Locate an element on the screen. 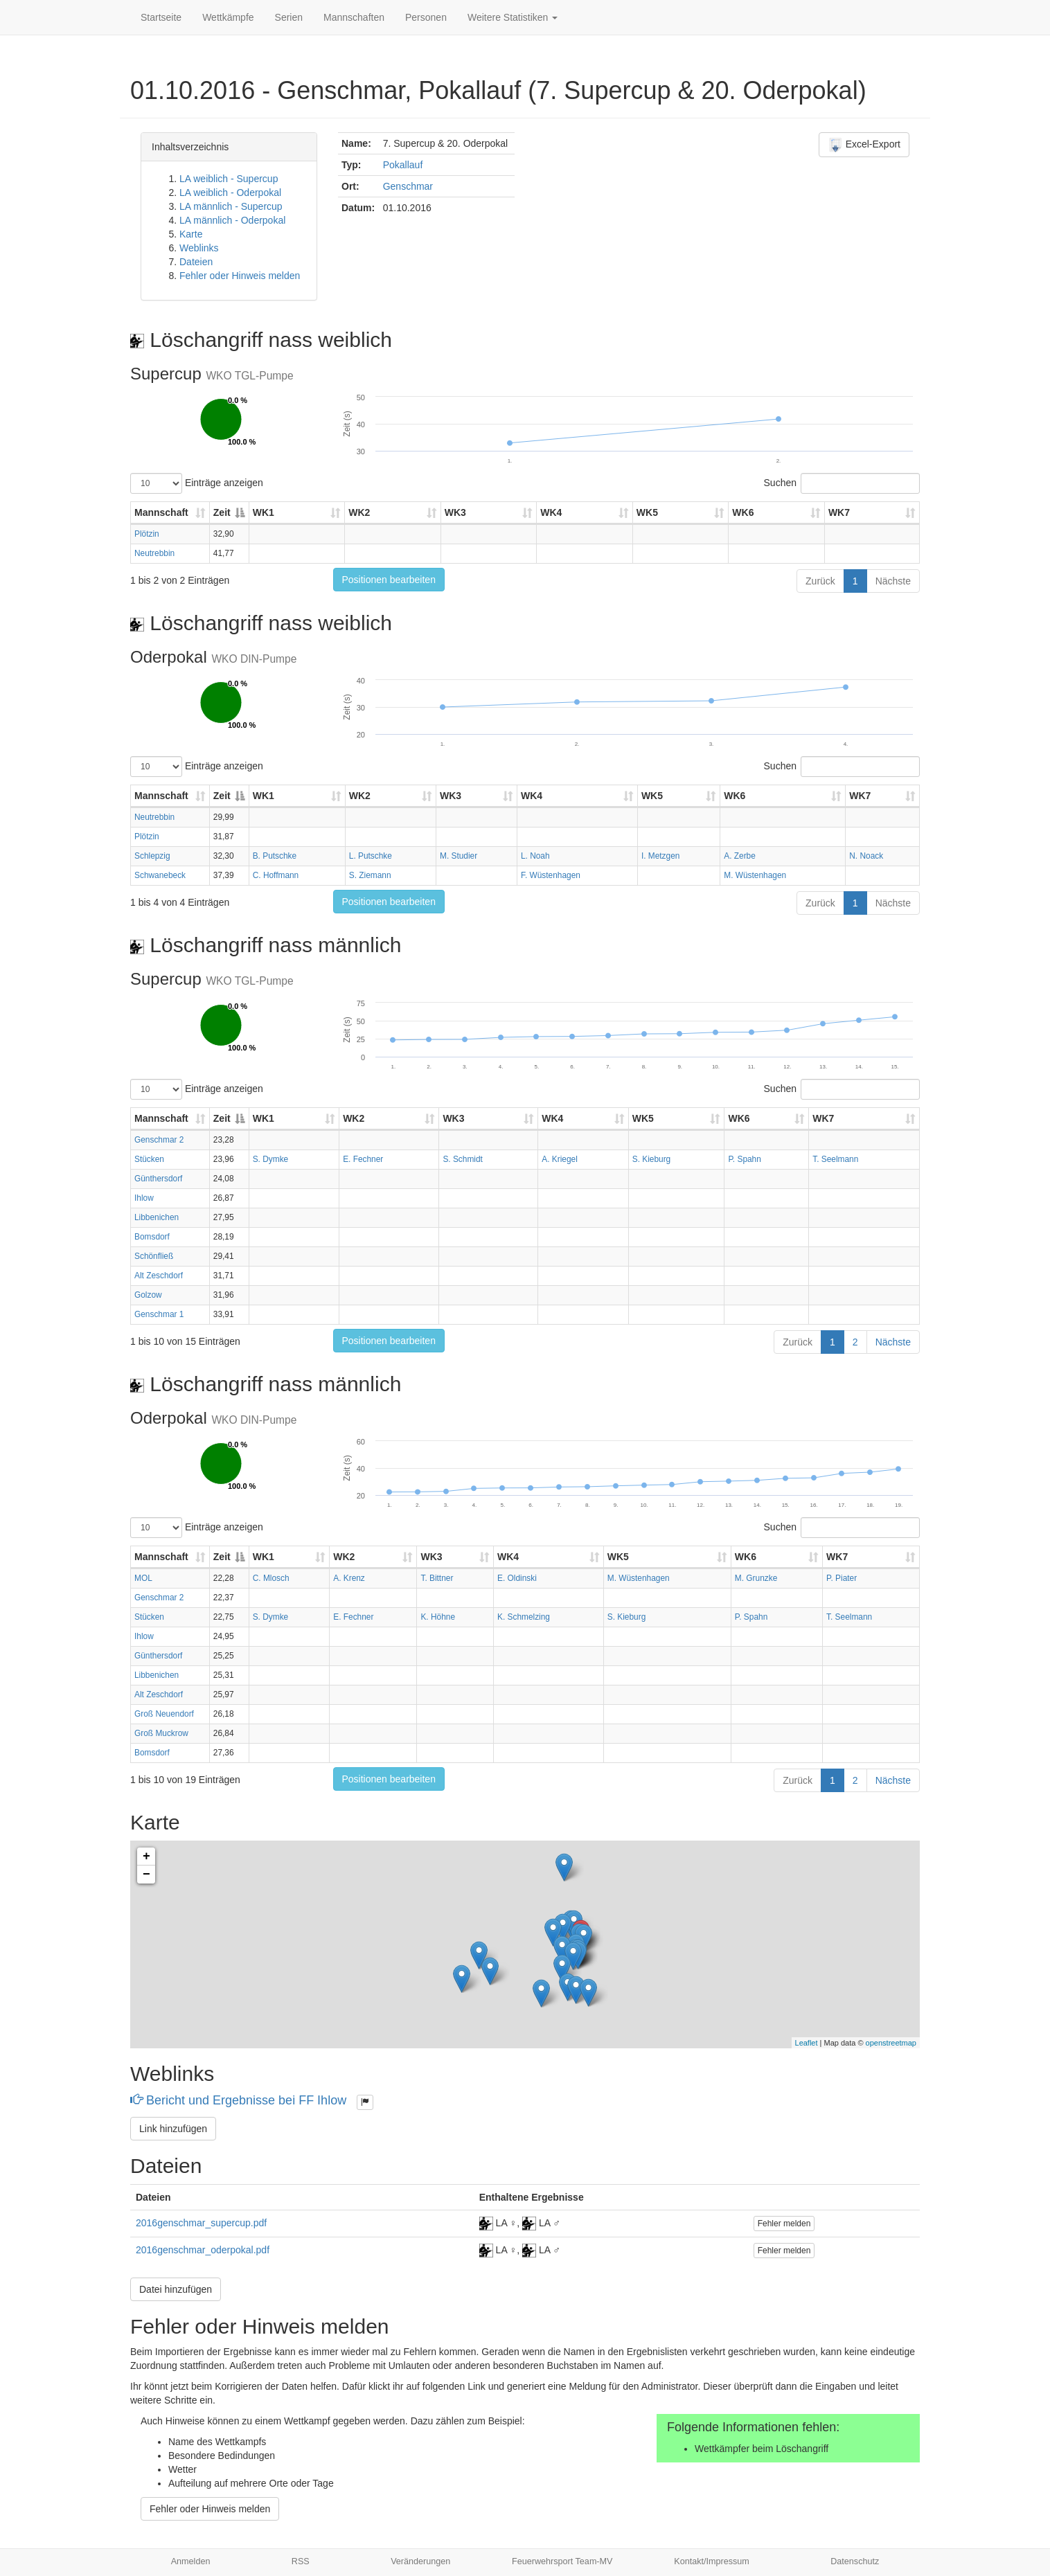 This screenshot has width=1050, height=2576. Karte is located at coordinates (190, 234).